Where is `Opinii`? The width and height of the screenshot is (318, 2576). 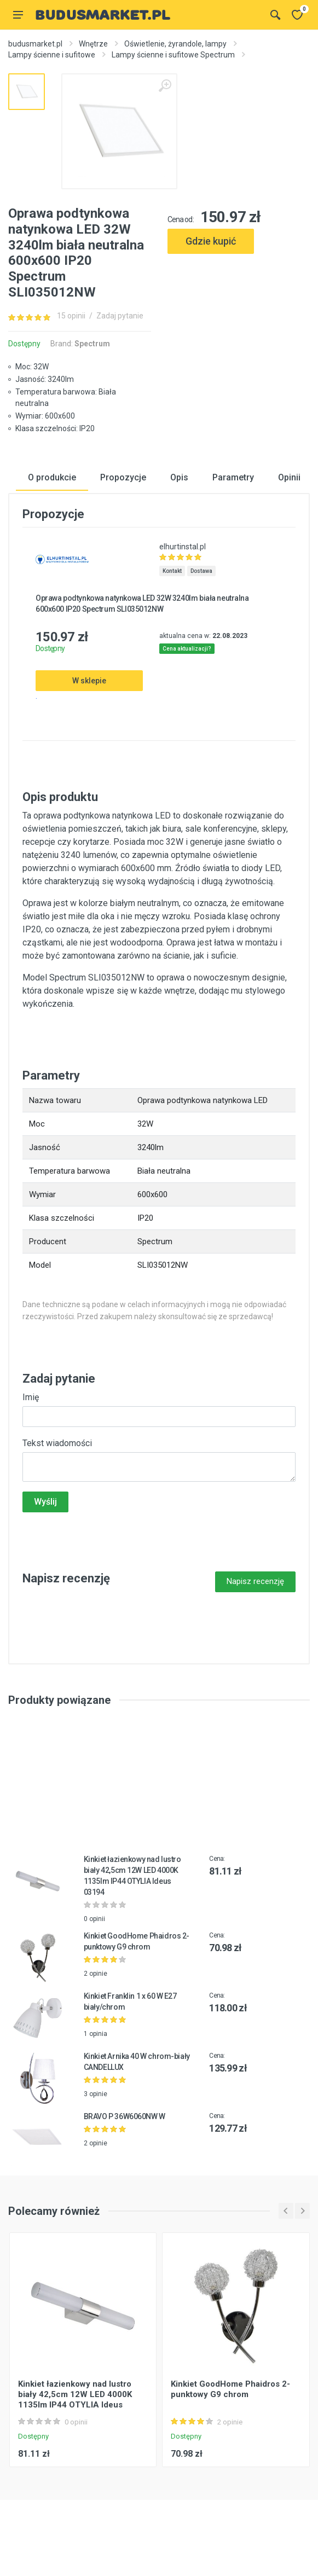
Opinii is located at coordinates (289, 478).